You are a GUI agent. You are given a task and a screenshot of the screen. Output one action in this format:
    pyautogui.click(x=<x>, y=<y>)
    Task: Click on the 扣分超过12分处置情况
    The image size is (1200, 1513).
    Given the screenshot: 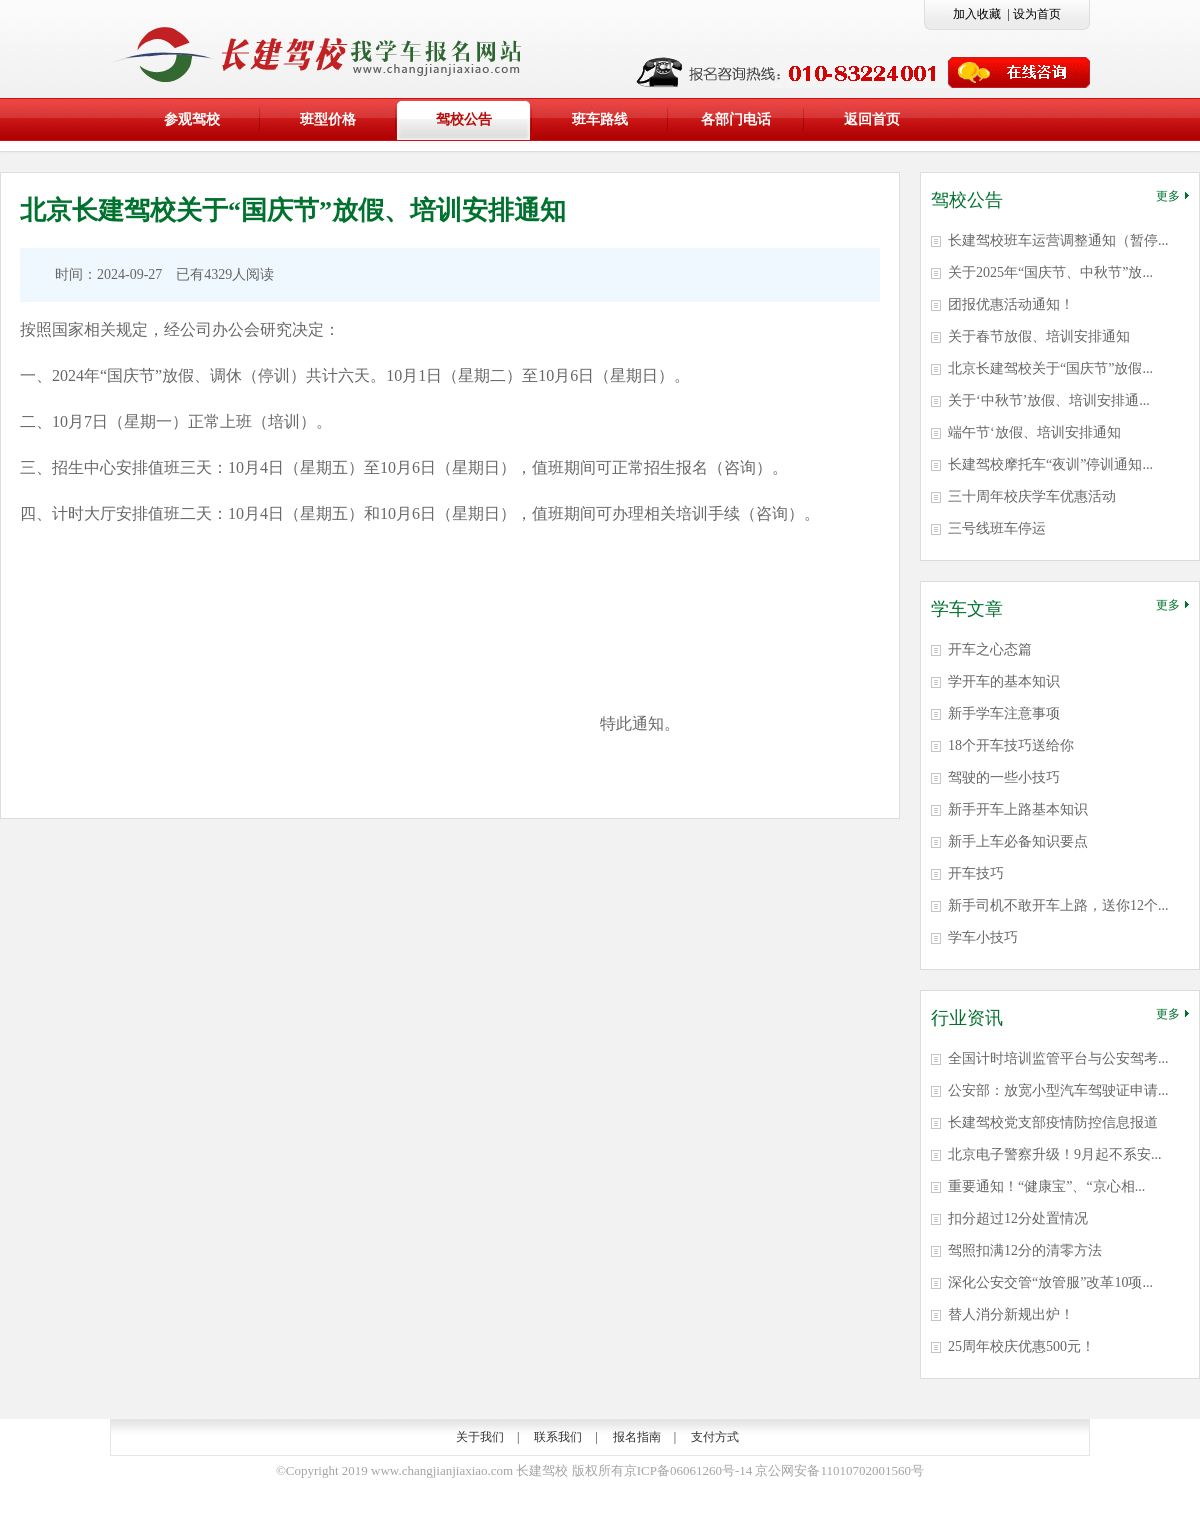 What is the action you would take?
    pyautogui.click(x=1018, y=1218)
    